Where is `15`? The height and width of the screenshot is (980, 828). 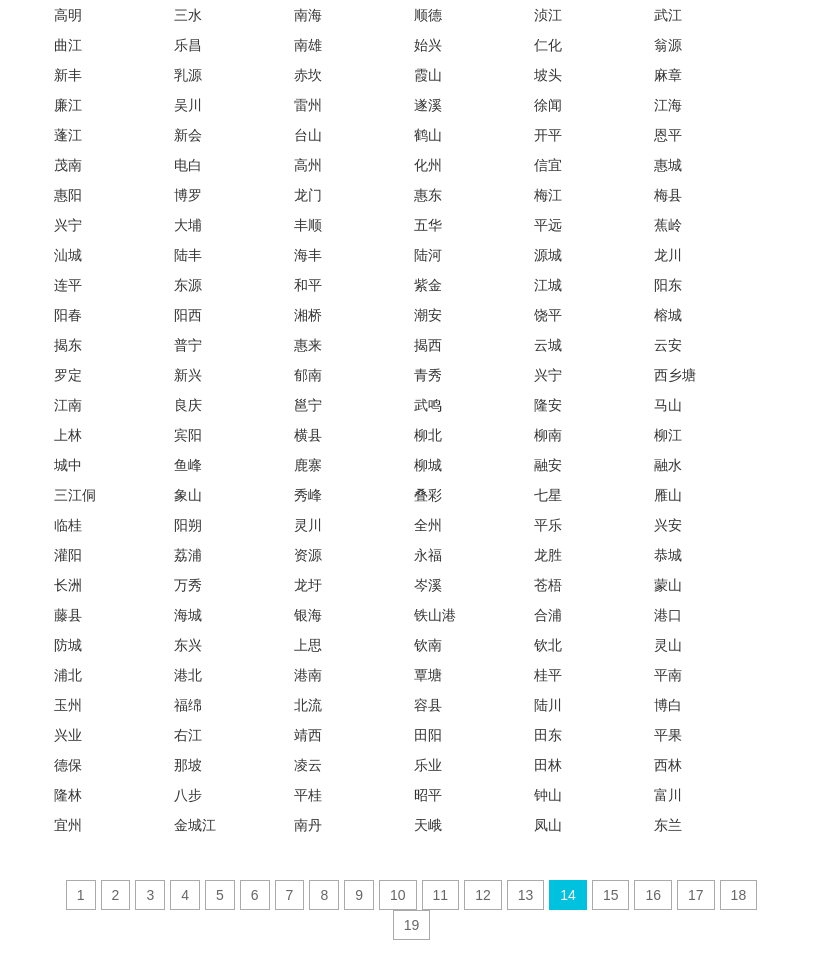 15 is located at coordinates (611, 895).